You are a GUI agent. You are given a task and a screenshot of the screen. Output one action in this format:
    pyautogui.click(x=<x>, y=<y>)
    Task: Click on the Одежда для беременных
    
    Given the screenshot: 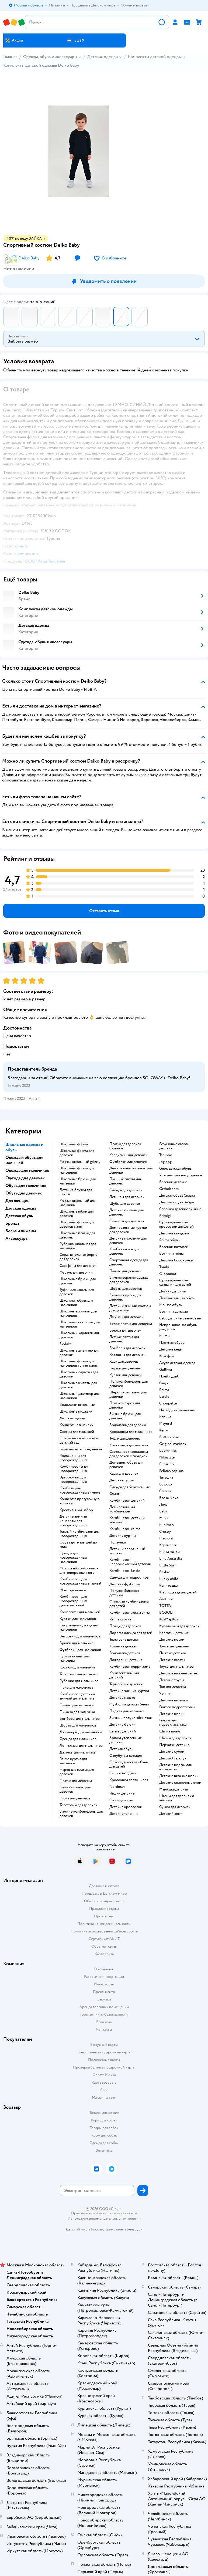 What is the action you would take?
    pyautogui.click(x=129, y=1487)
    